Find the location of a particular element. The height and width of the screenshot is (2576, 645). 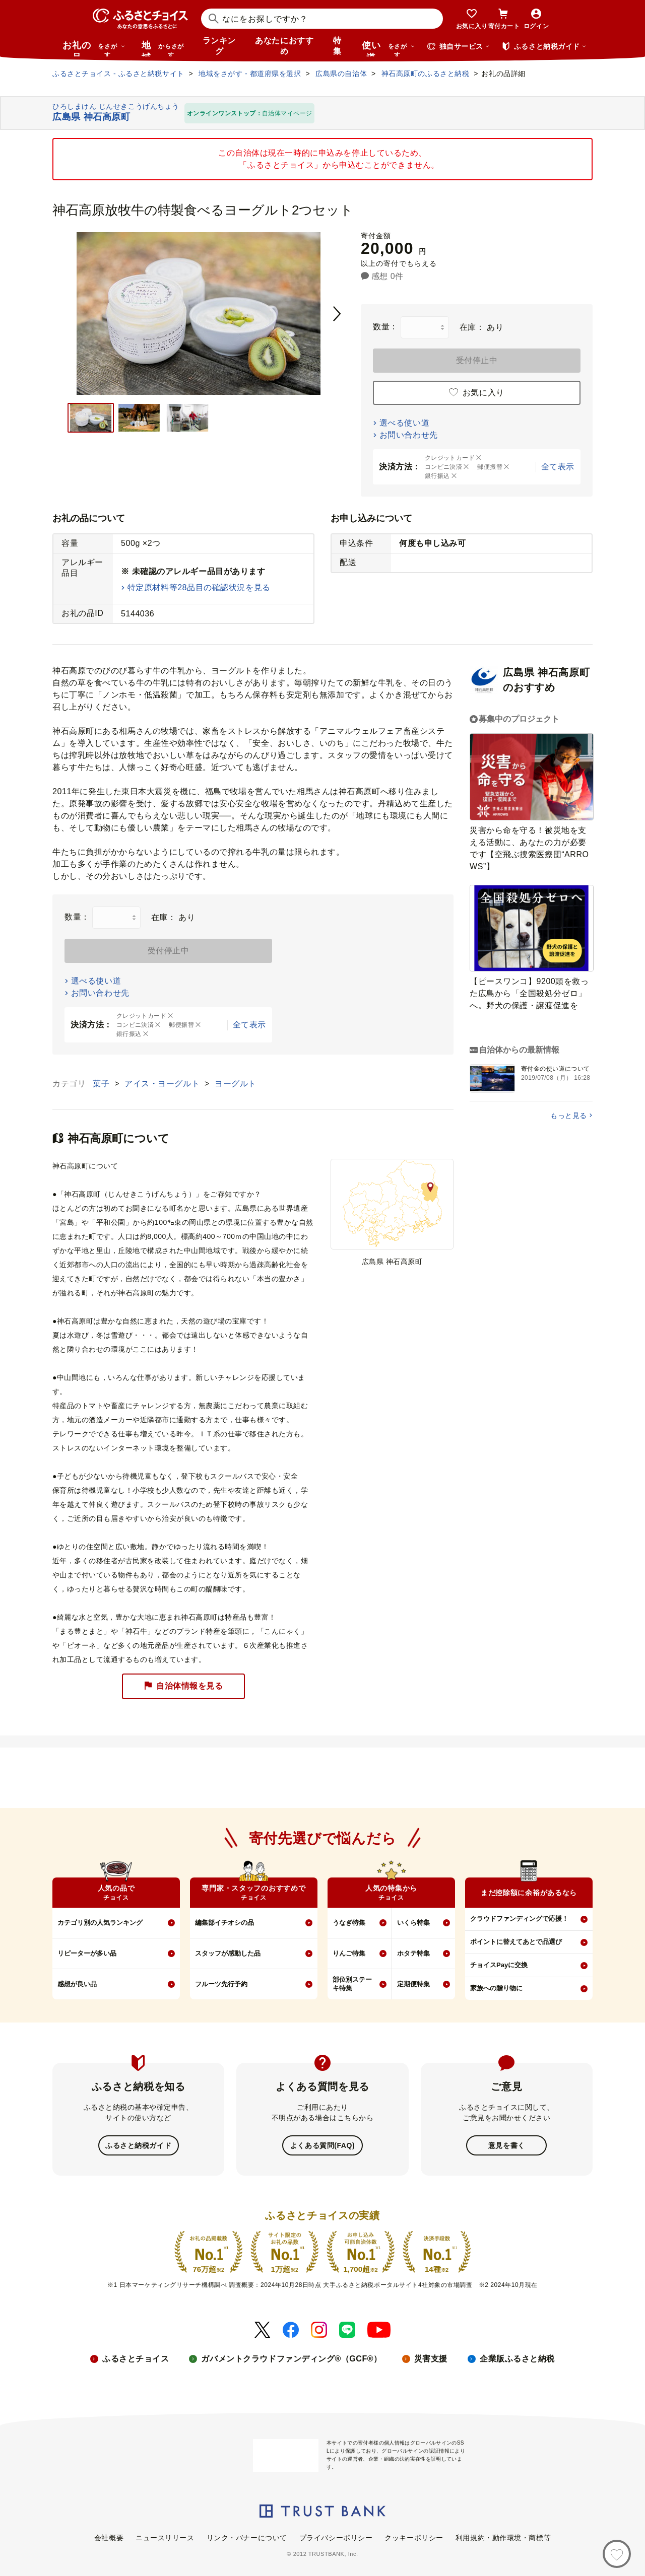

カテゴリ別の人気ランキング is located at coordinates (100, 1922).